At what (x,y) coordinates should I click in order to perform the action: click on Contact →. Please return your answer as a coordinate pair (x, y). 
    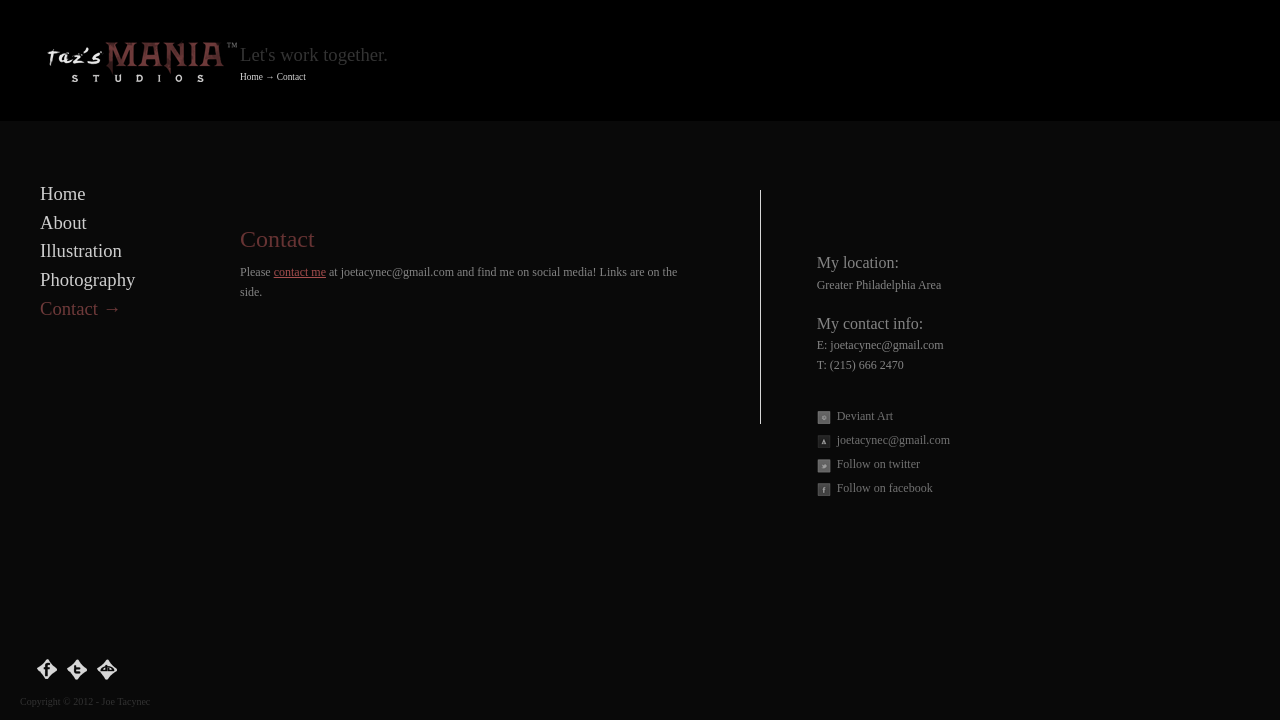
    Looking at the image, I should click on (80, 308).